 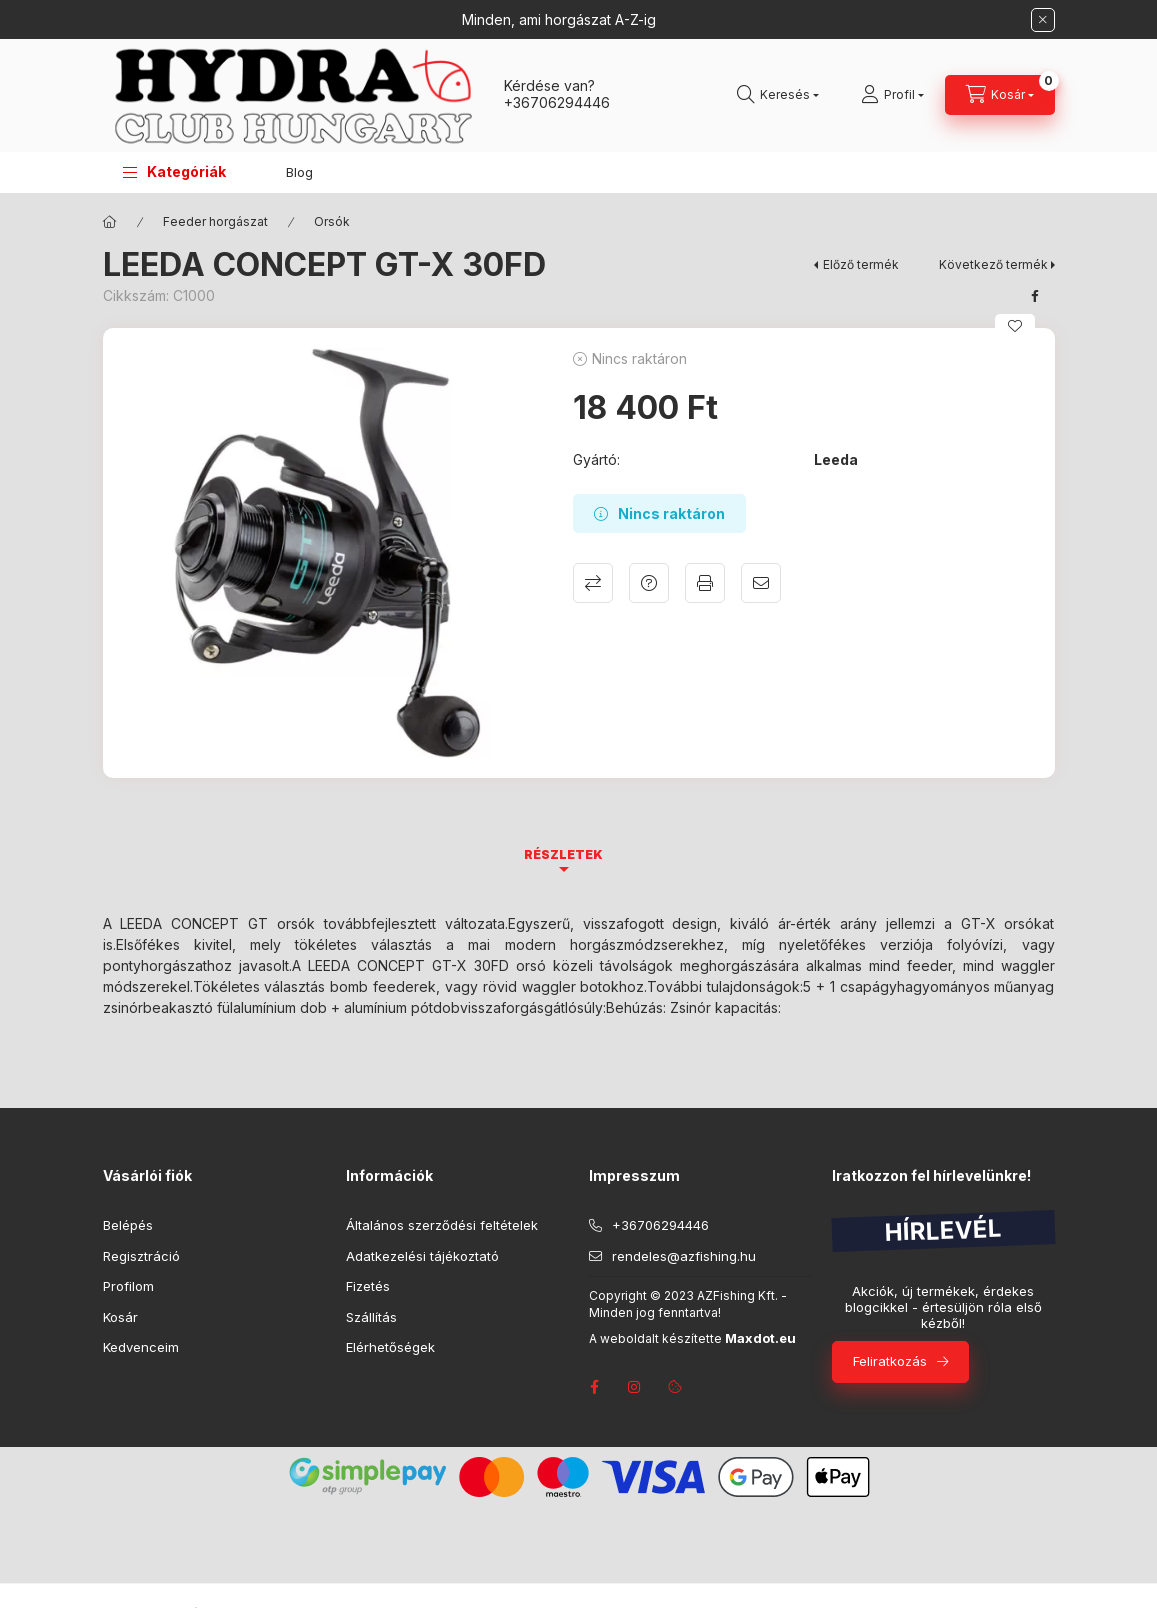 I want to click on Részletek [tab], so click(x=563, y=854).